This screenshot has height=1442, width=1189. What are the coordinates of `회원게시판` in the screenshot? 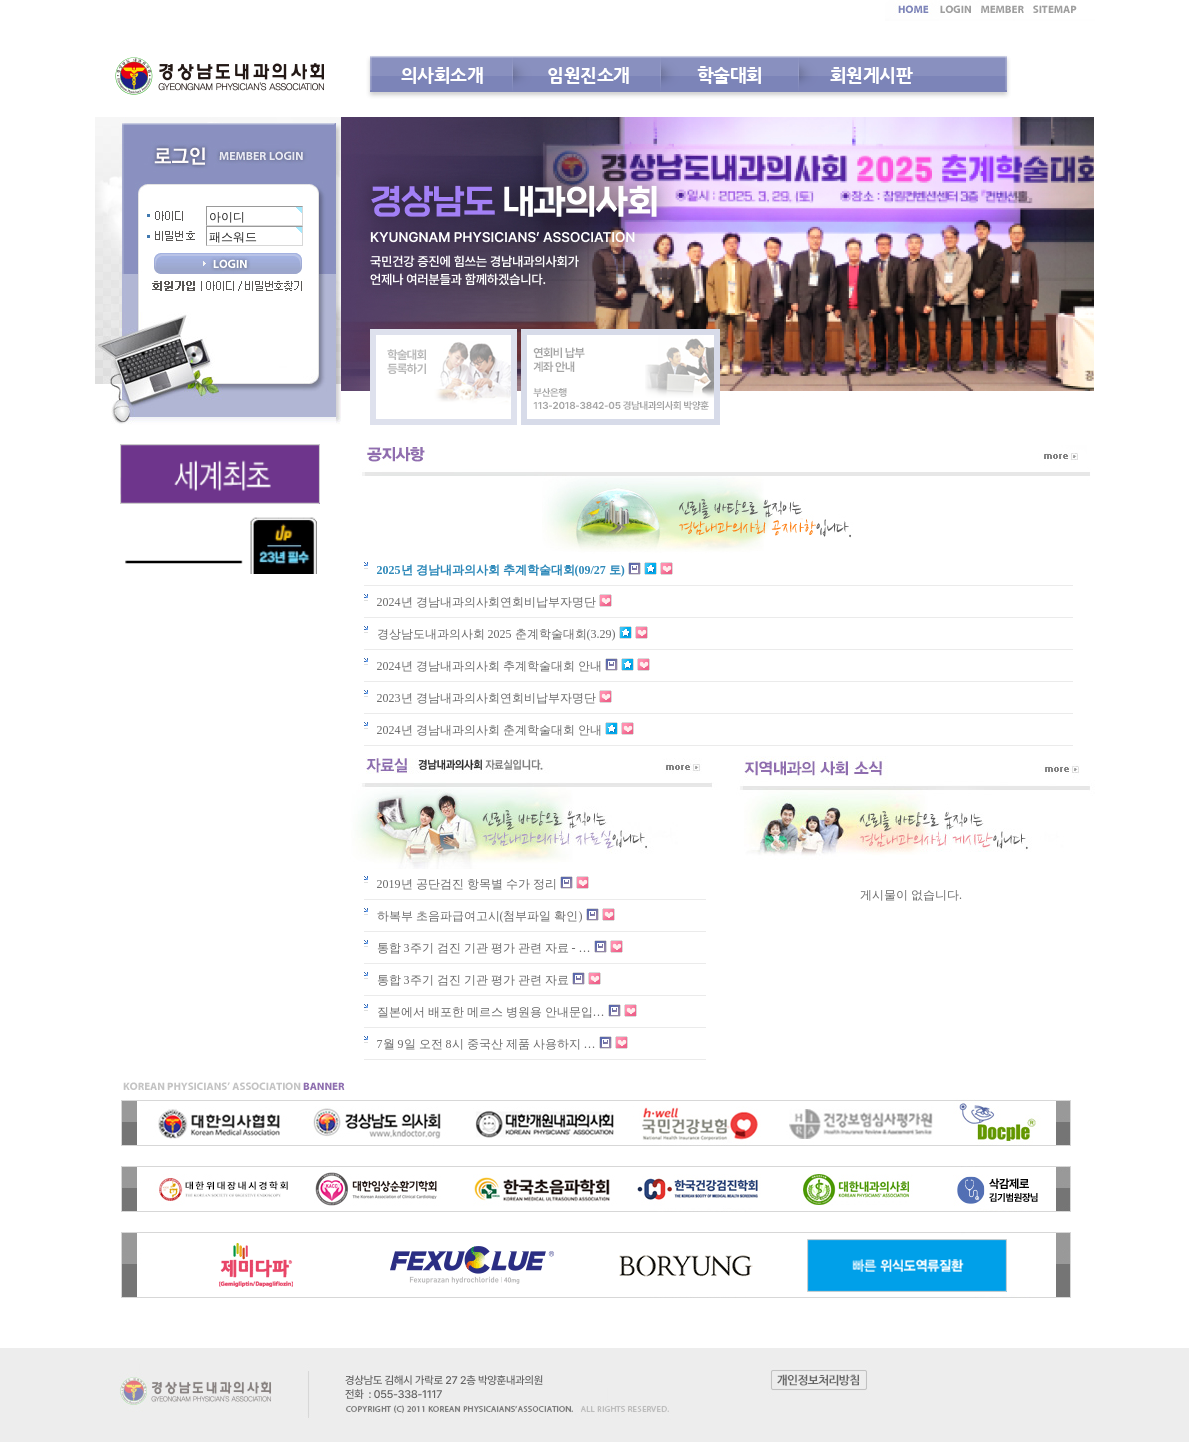 It's located at (871, 74).